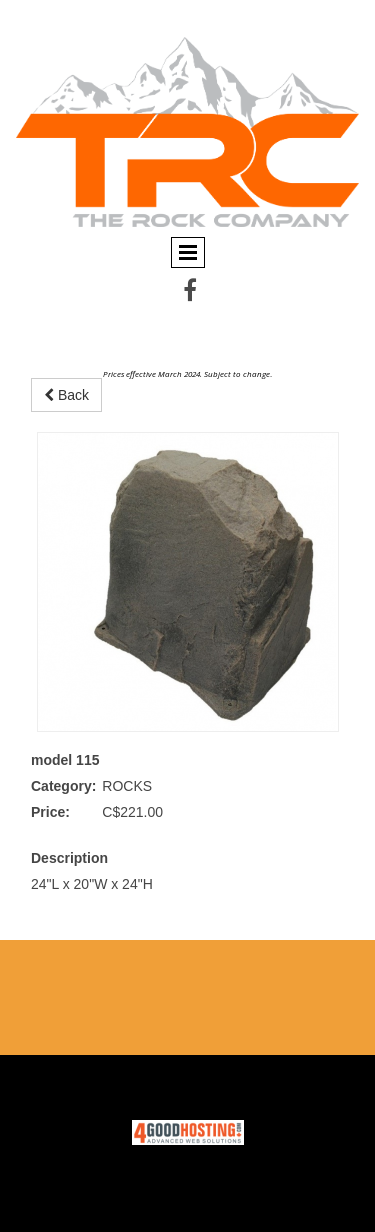  What do you see at coordinates (66, 395) in the screenshot?
I see `Back` at bounding box center [66, 395].